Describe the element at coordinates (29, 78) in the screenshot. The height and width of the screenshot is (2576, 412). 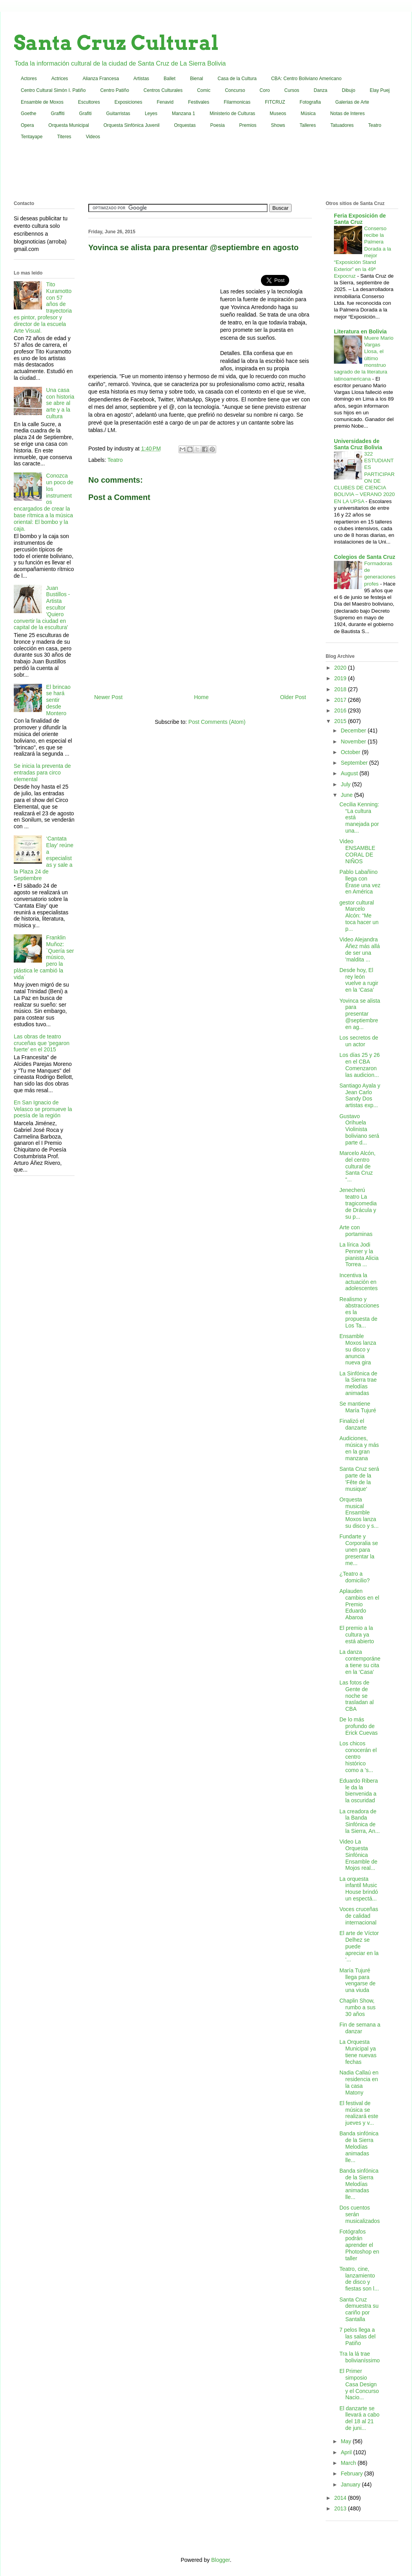
I see `Actores` at that location.